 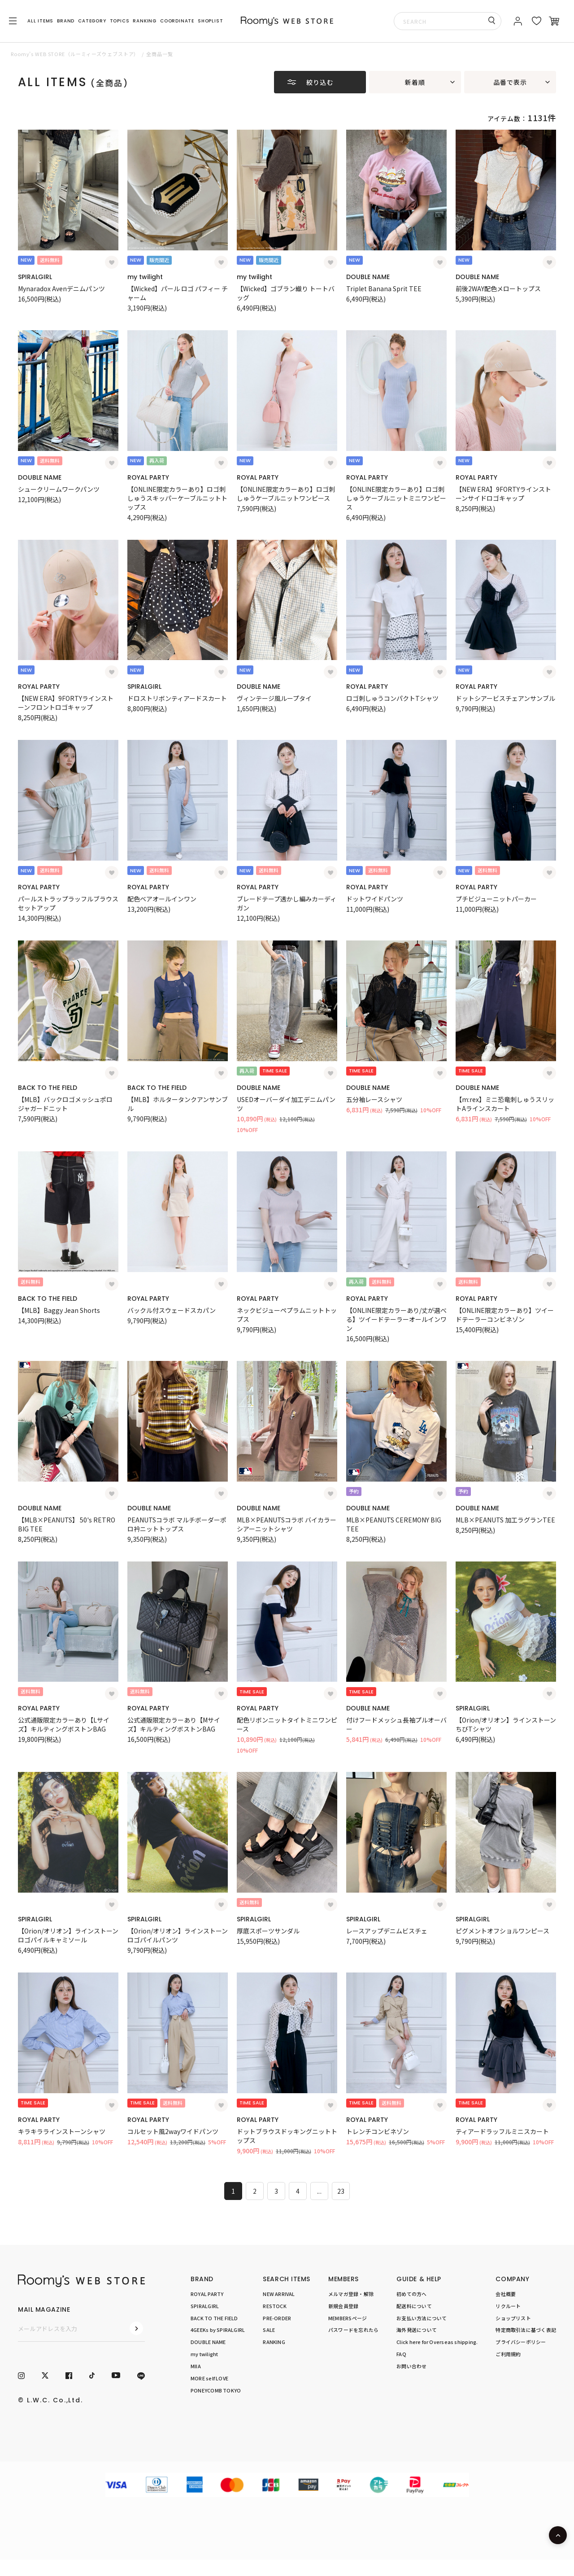 I want to click on ティアードラッフルミニスカート, so click(x=502, y=2131).